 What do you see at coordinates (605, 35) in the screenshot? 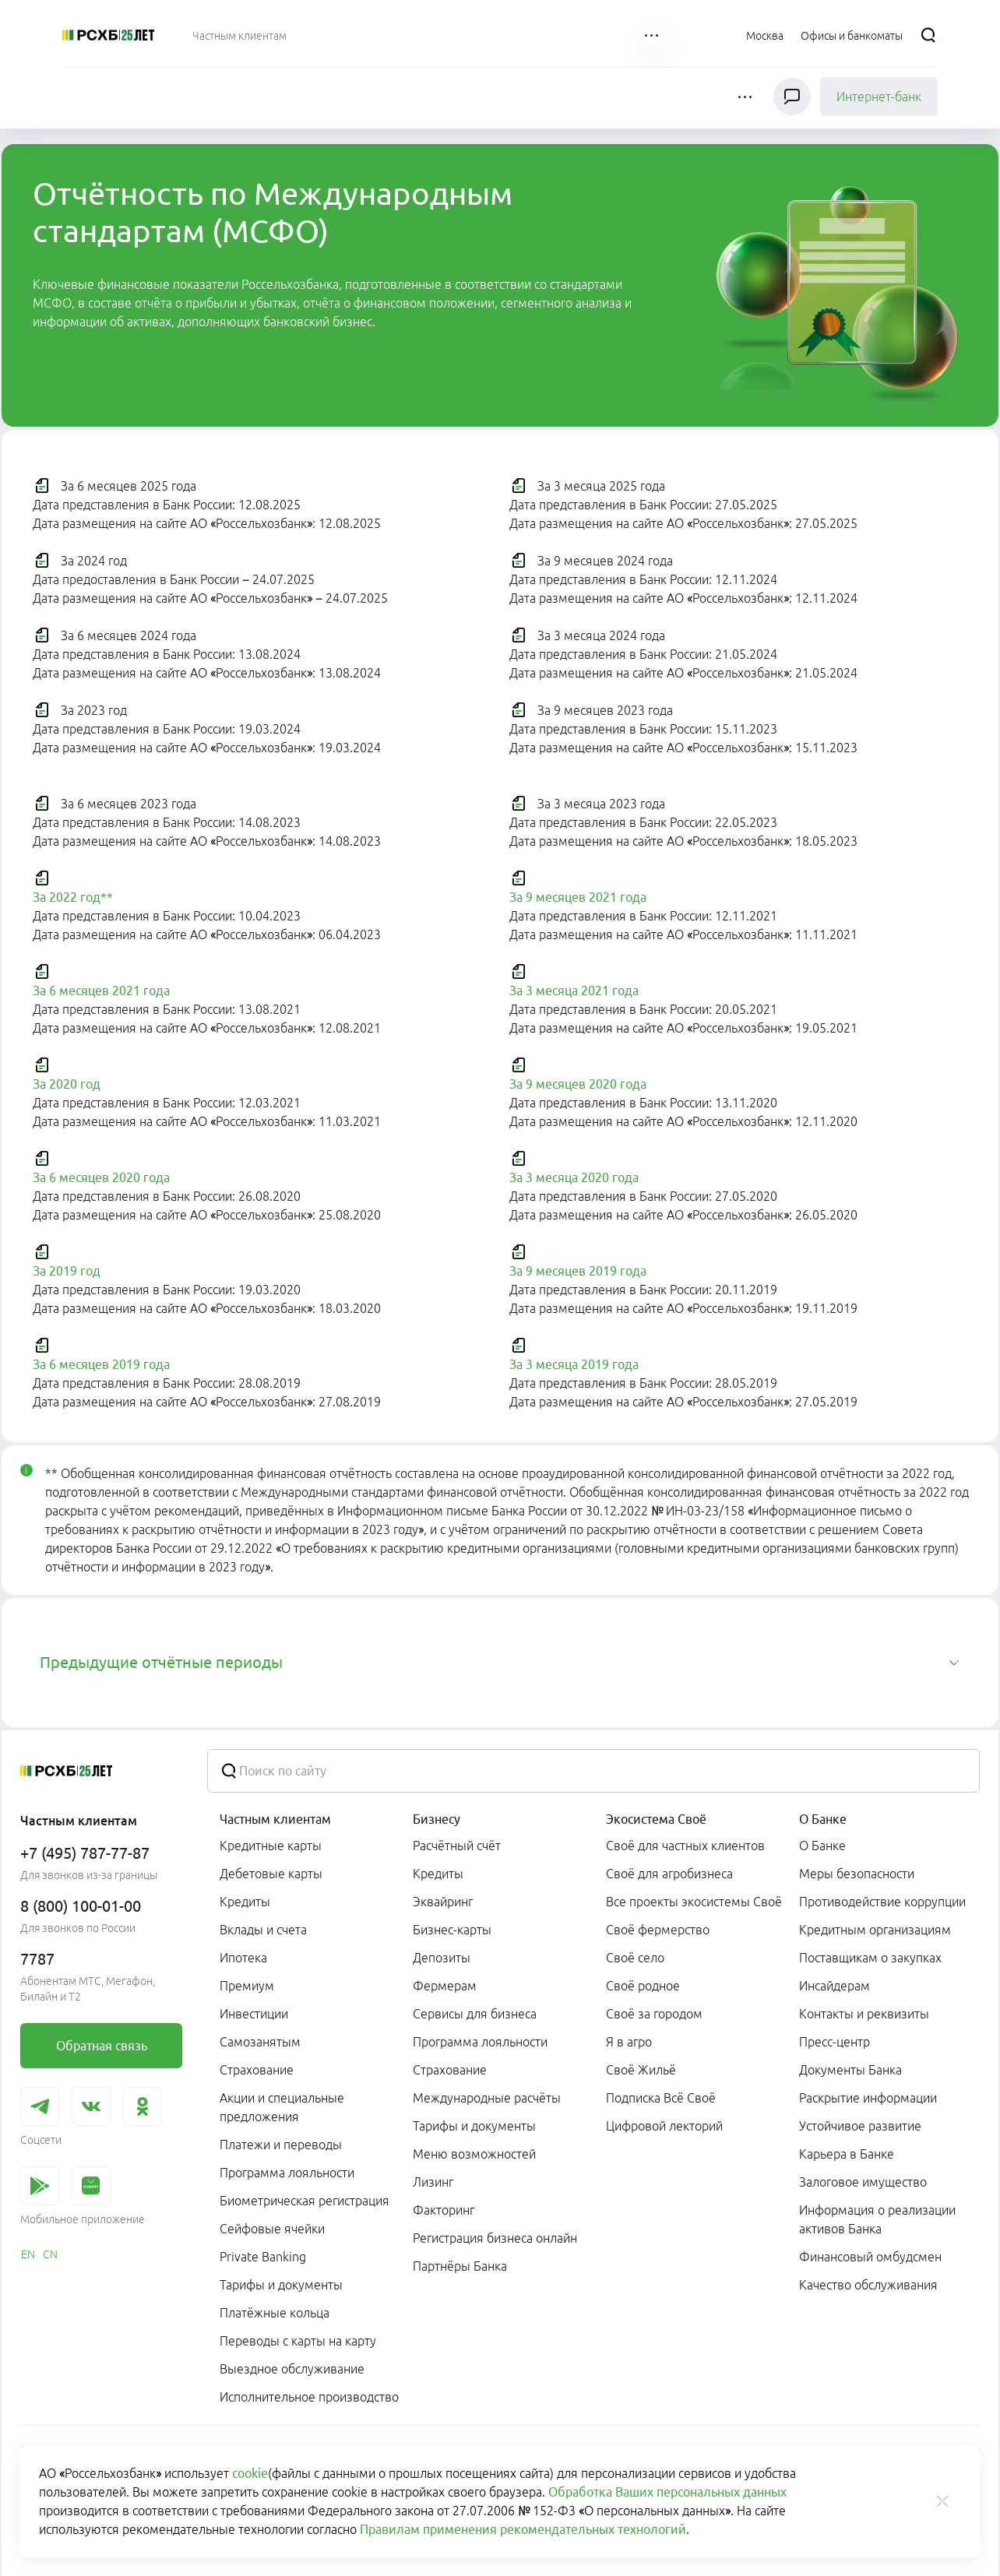
I see `[Ссылка на О Банке]` at bounding box center [605, 35].